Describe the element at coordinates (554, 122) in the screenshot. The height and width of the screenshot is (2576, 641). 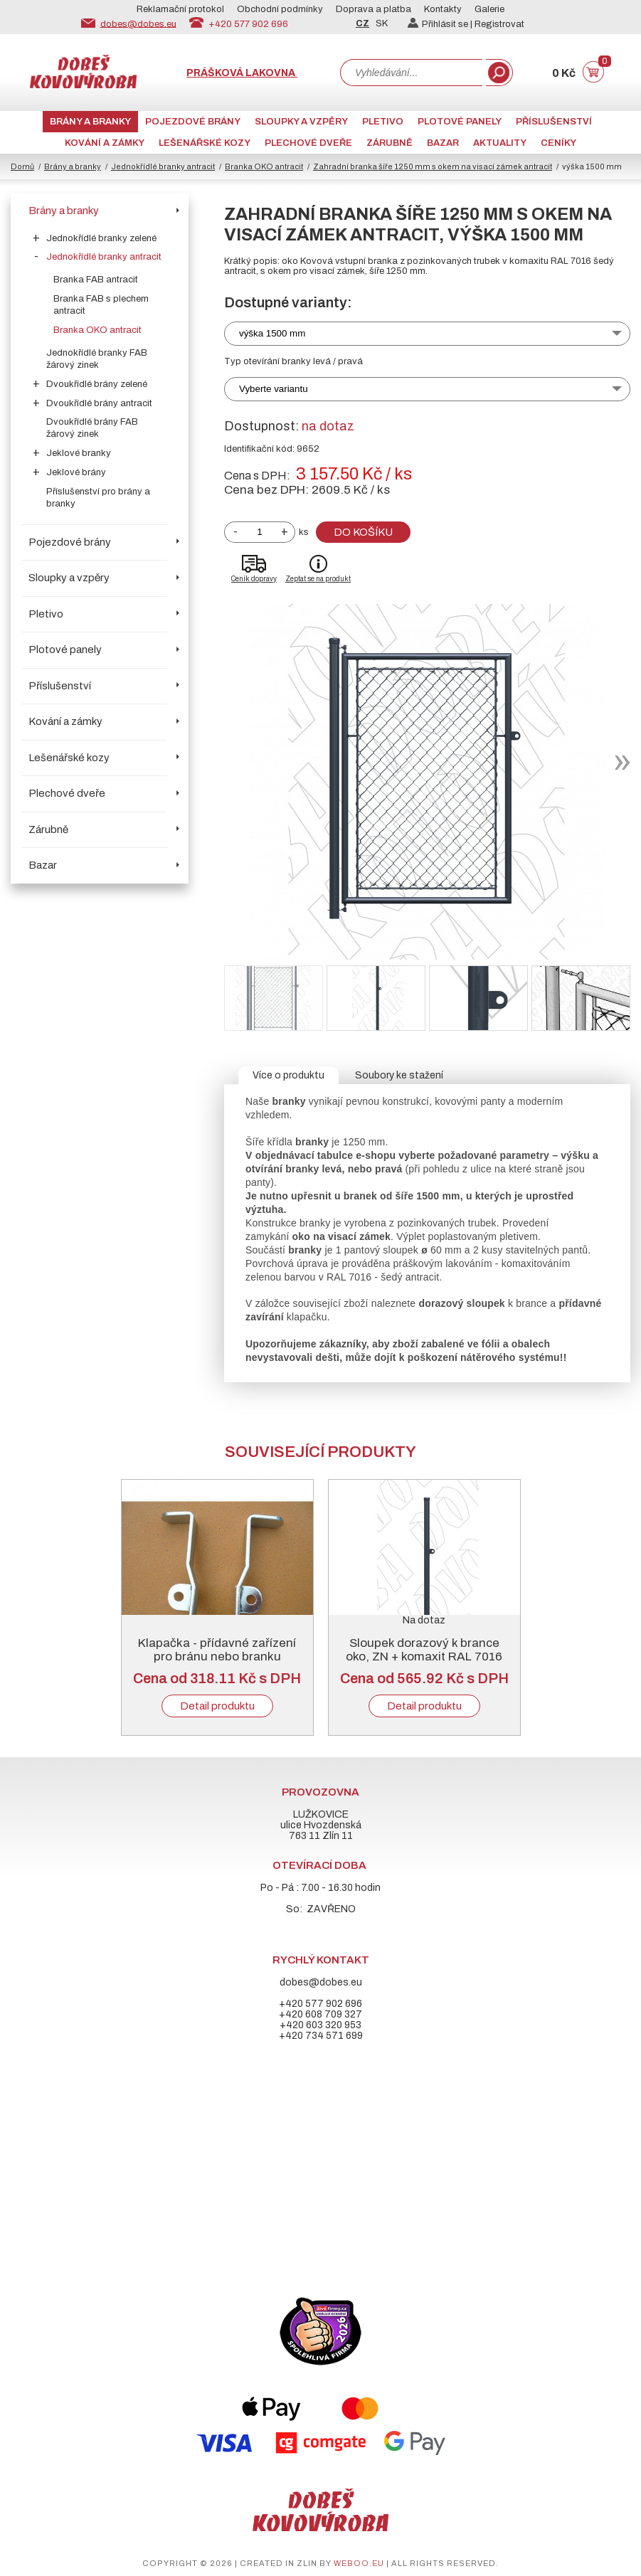
I see `Příslušenství` at that location.